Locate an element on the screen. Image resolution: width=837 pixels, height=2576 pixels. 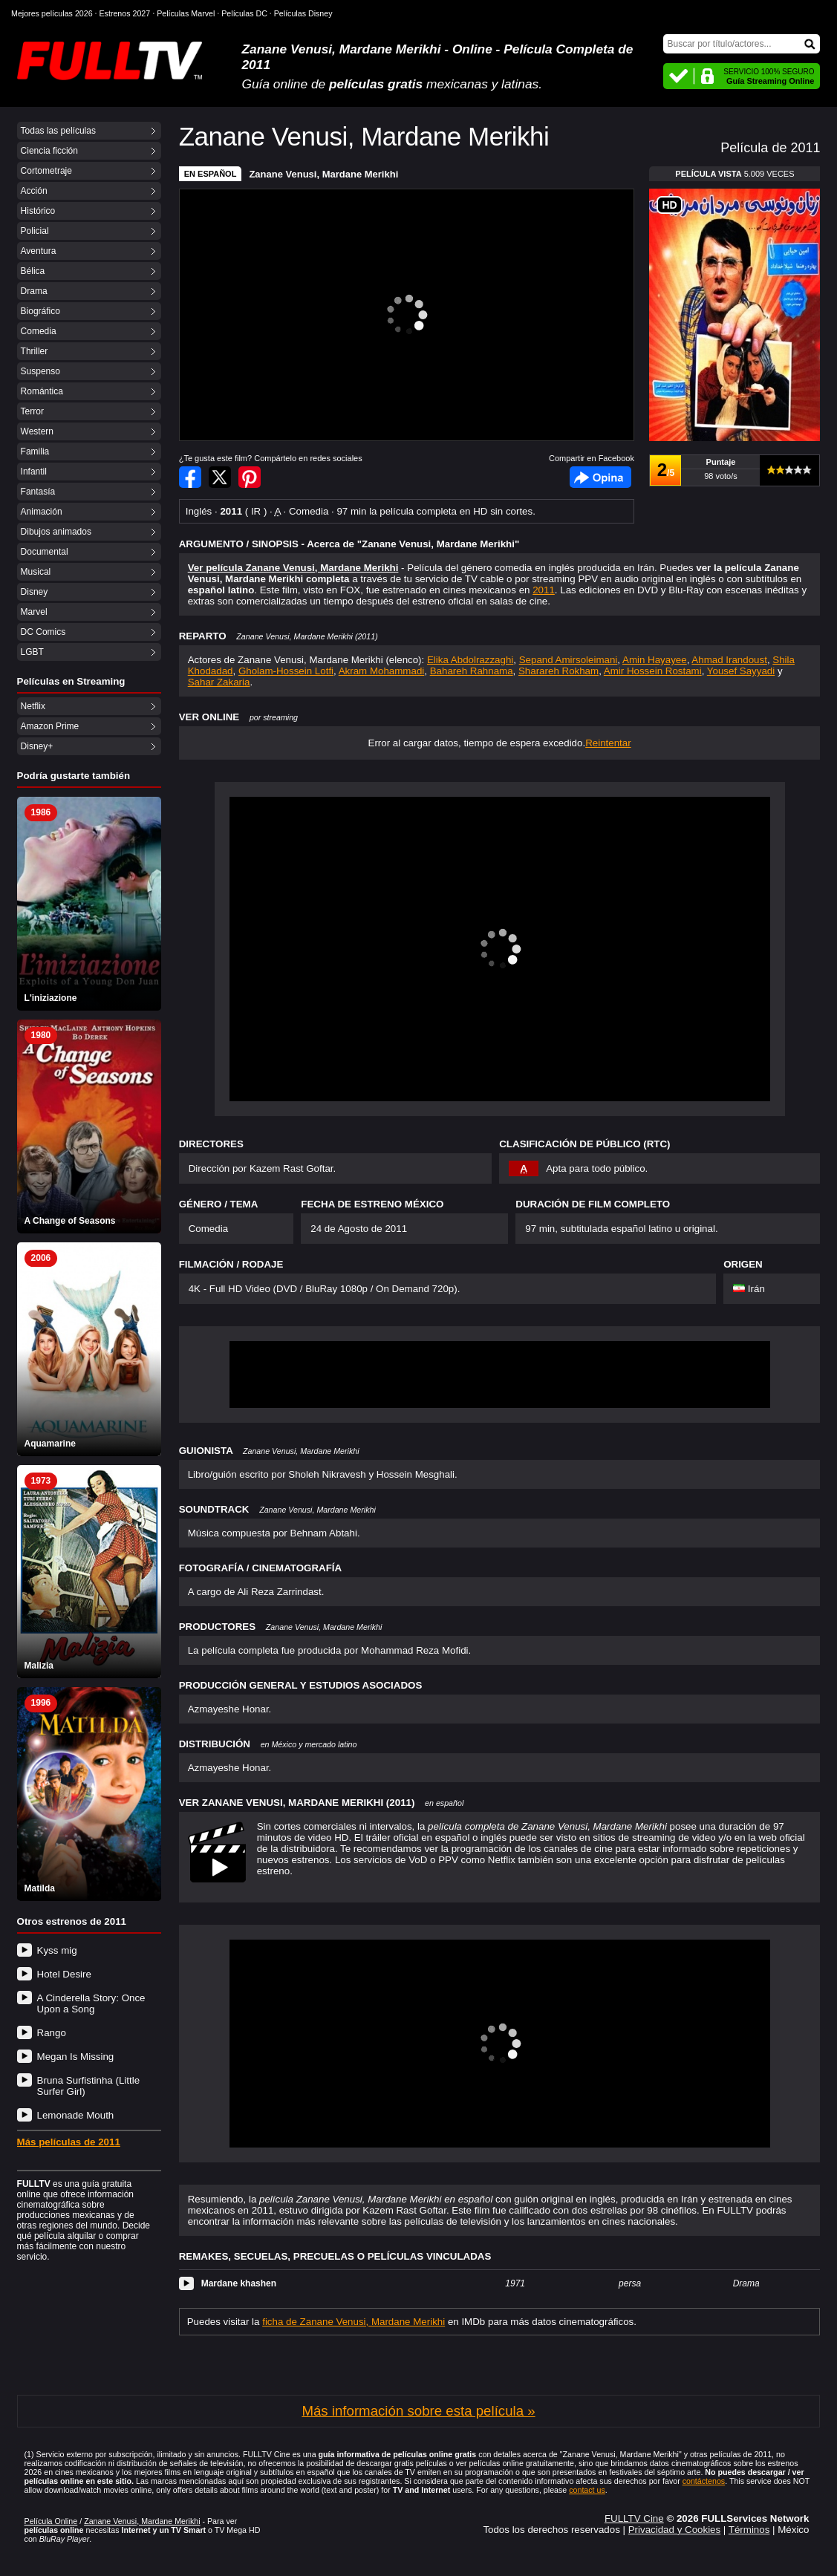
2011 is located at coordinates (544, 590).